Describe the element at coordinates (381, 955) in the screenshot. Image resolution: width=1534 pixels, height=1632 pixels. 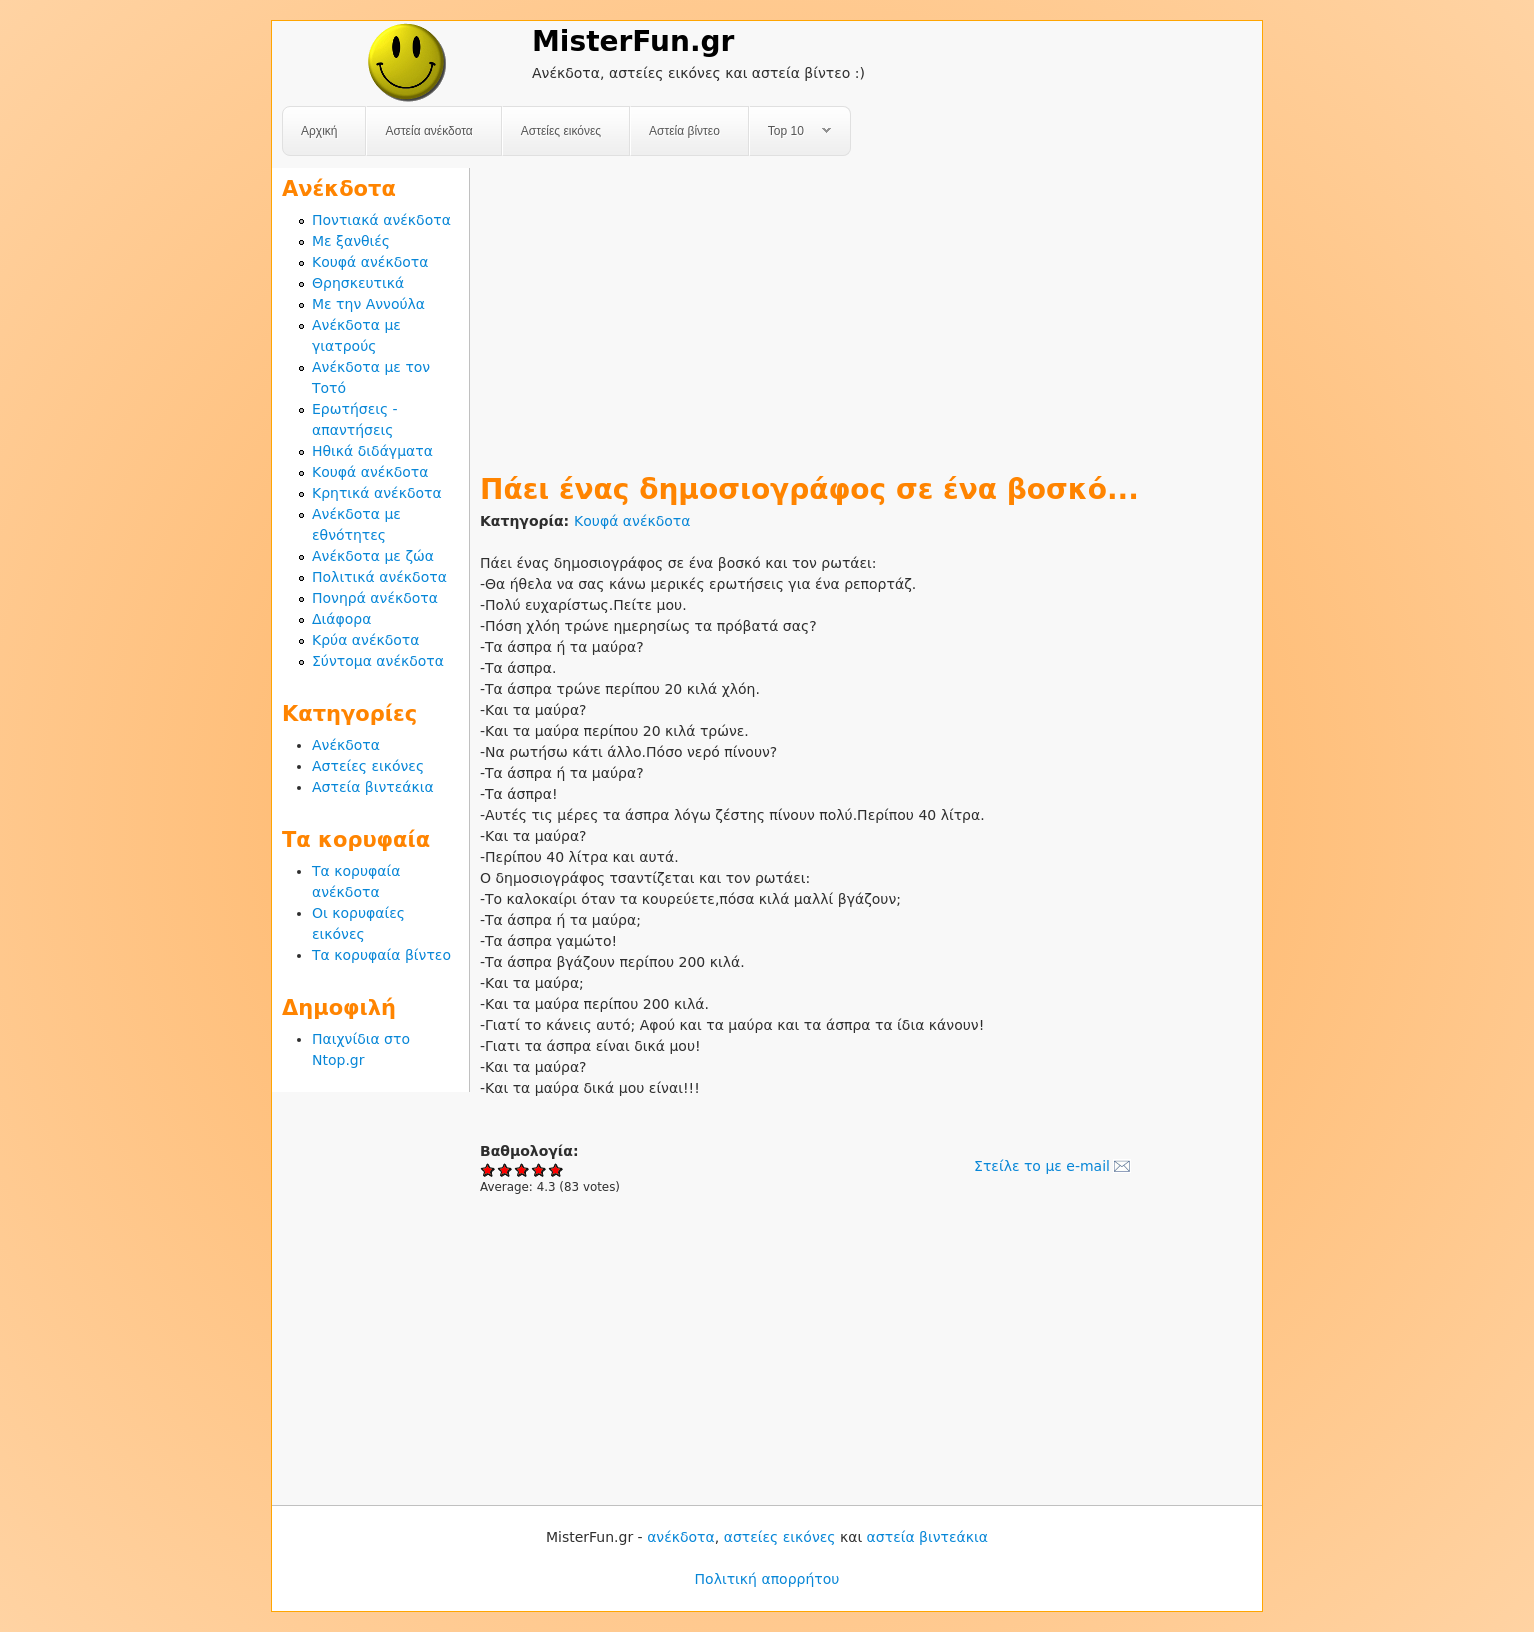
I see `Τα κορυφαία βίντεο` at that location.